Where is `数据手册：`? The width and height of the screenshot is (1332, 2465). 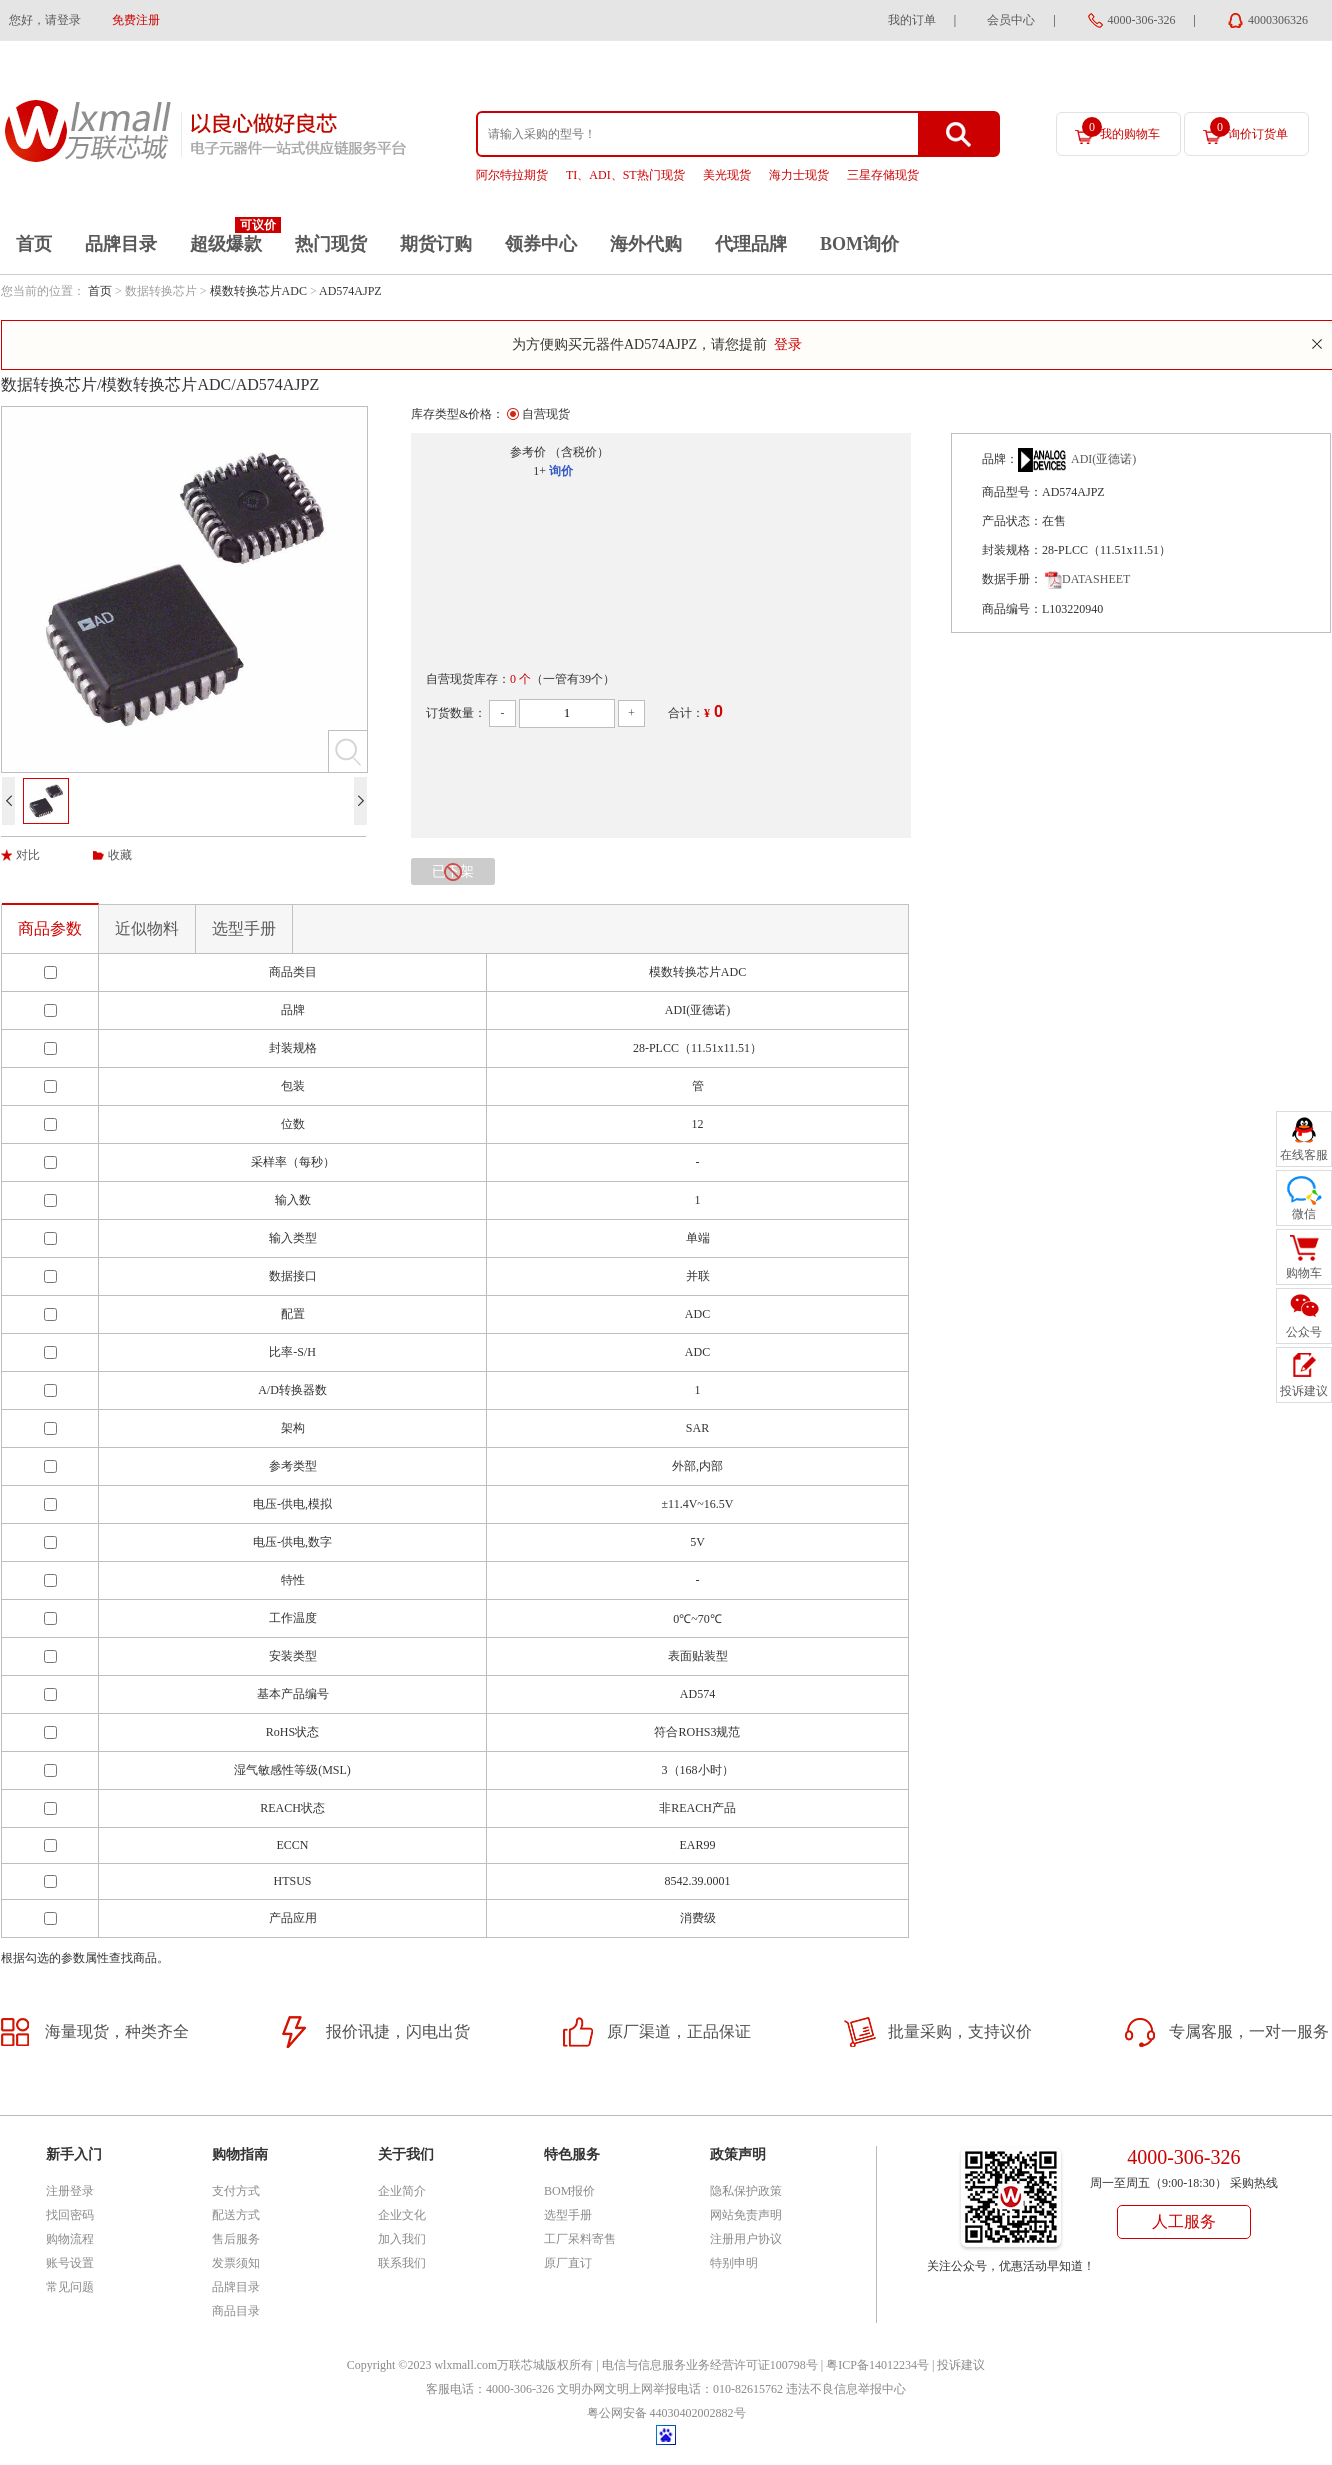
数据手册： is located at coordinates (1012, 579).